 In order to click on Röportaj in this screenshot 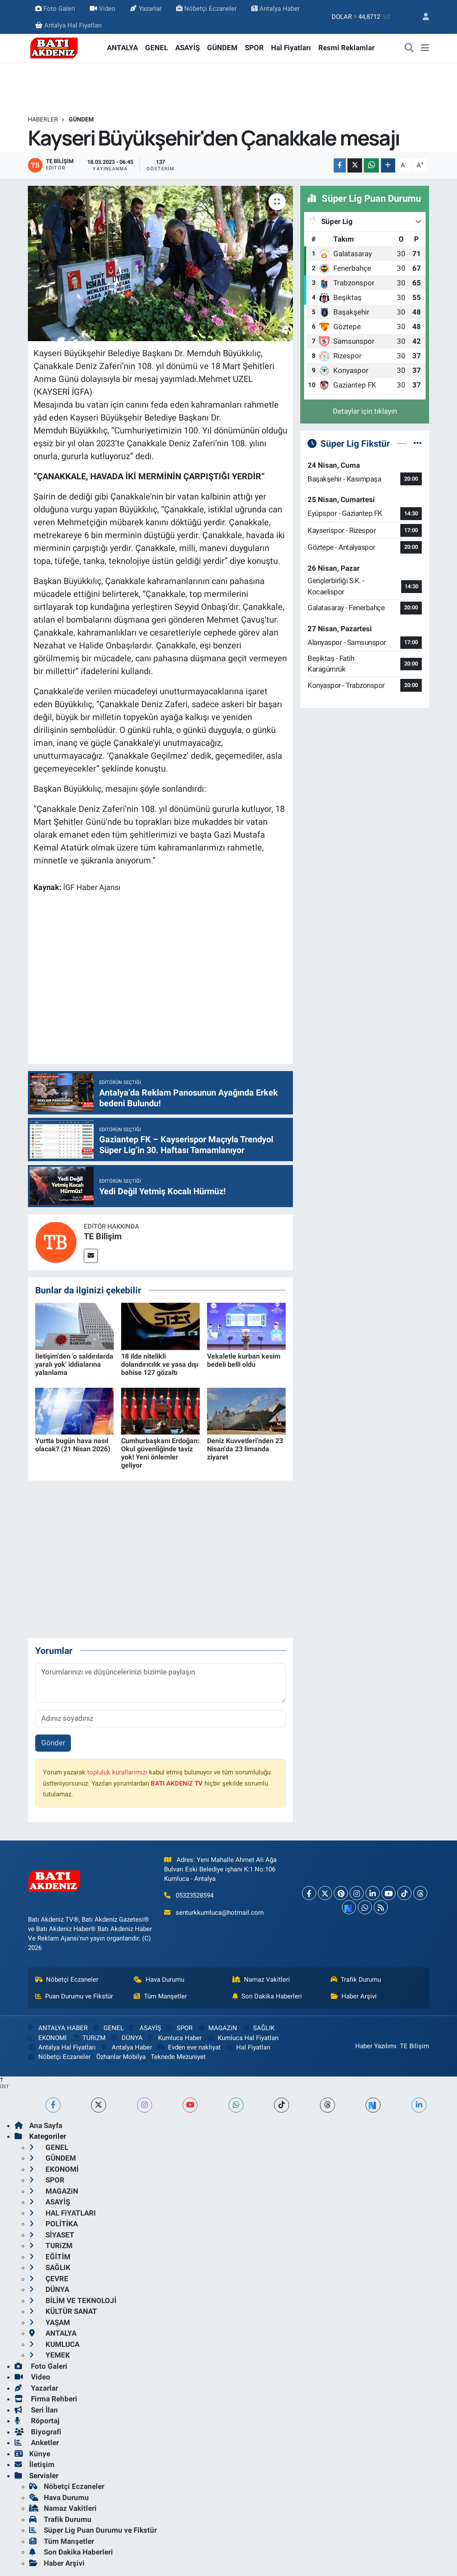, I will do `click(37, 2420)`.